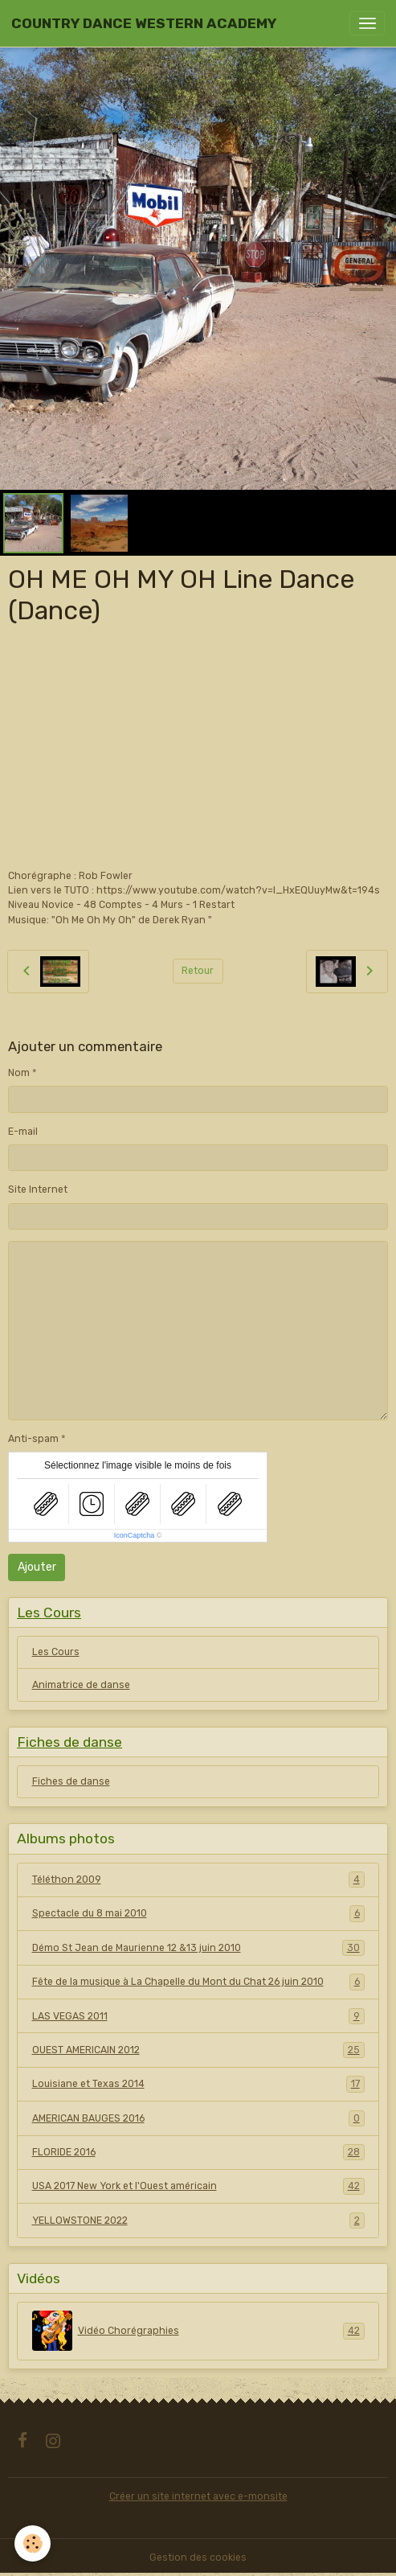 The height and width of the screenshot is (2576, 396). What do you see at coordinates (198, 1913) in the screenshot?
I see `Spectacle du 8 mai 2010` at bounding box center [198, 1913].